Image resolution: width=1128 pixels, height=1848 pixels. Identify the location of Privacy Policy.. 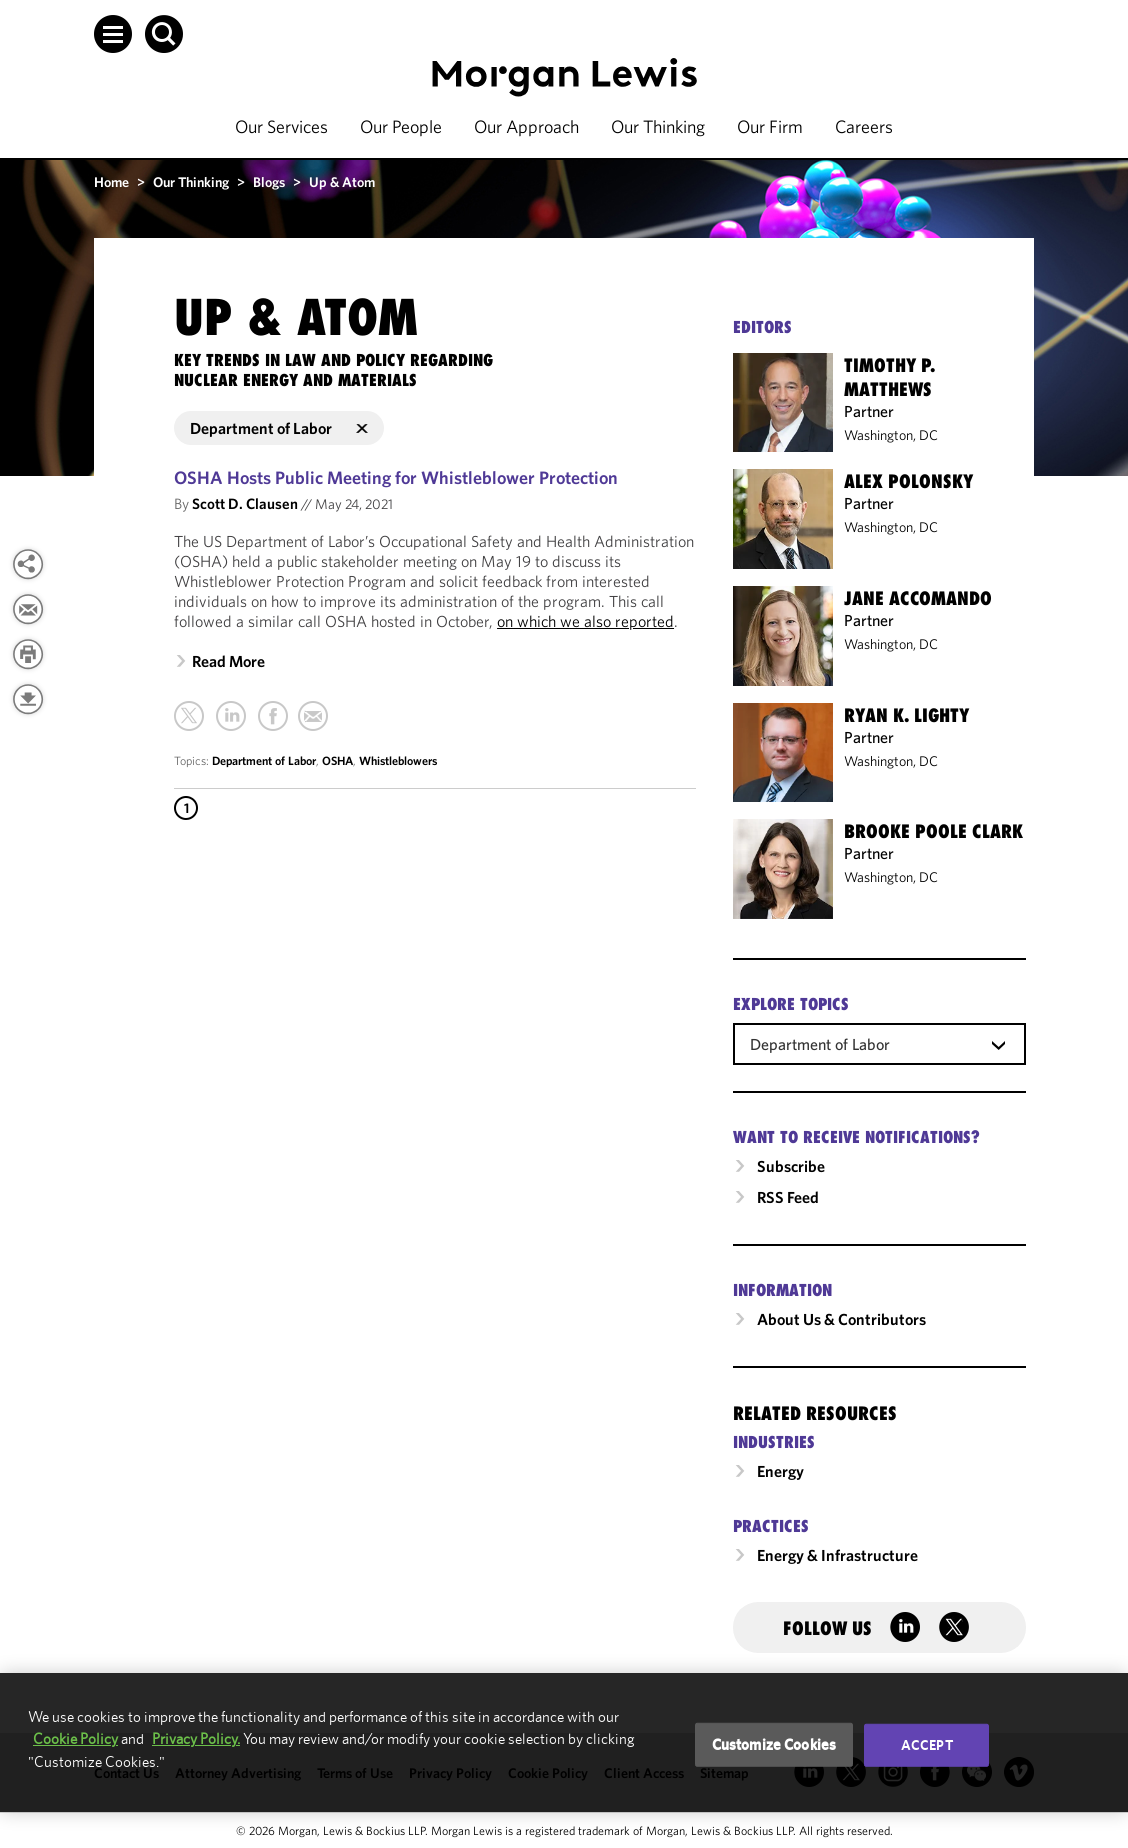
(196, 1738).